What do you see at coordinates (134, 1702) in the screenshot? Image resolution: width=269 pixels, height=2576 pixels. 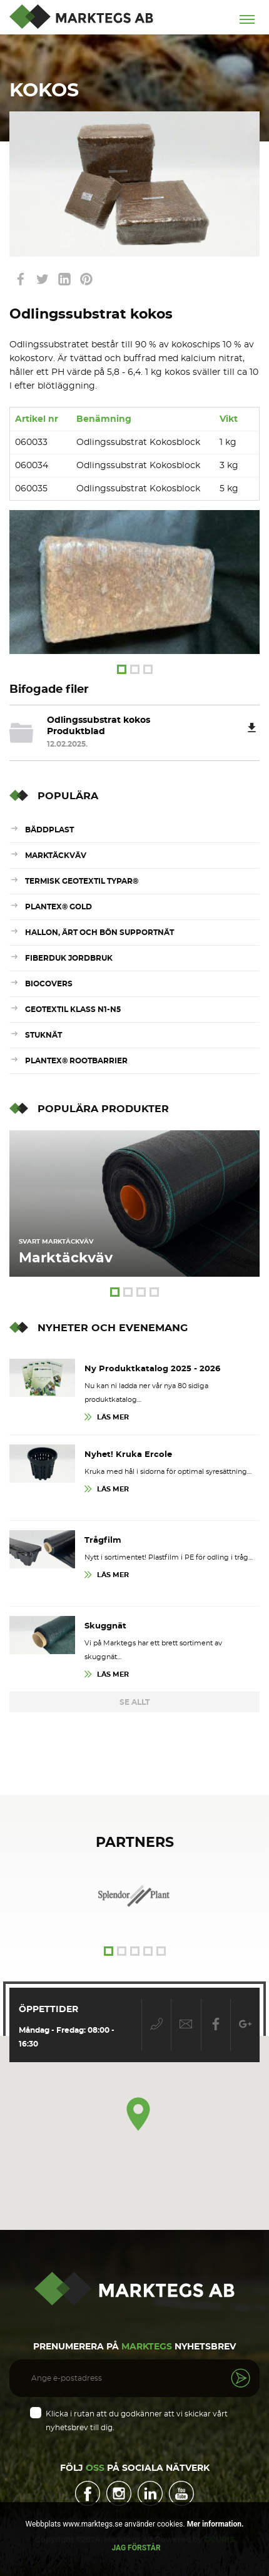 I see `Se Allt` at bounding box center [134, 1702].